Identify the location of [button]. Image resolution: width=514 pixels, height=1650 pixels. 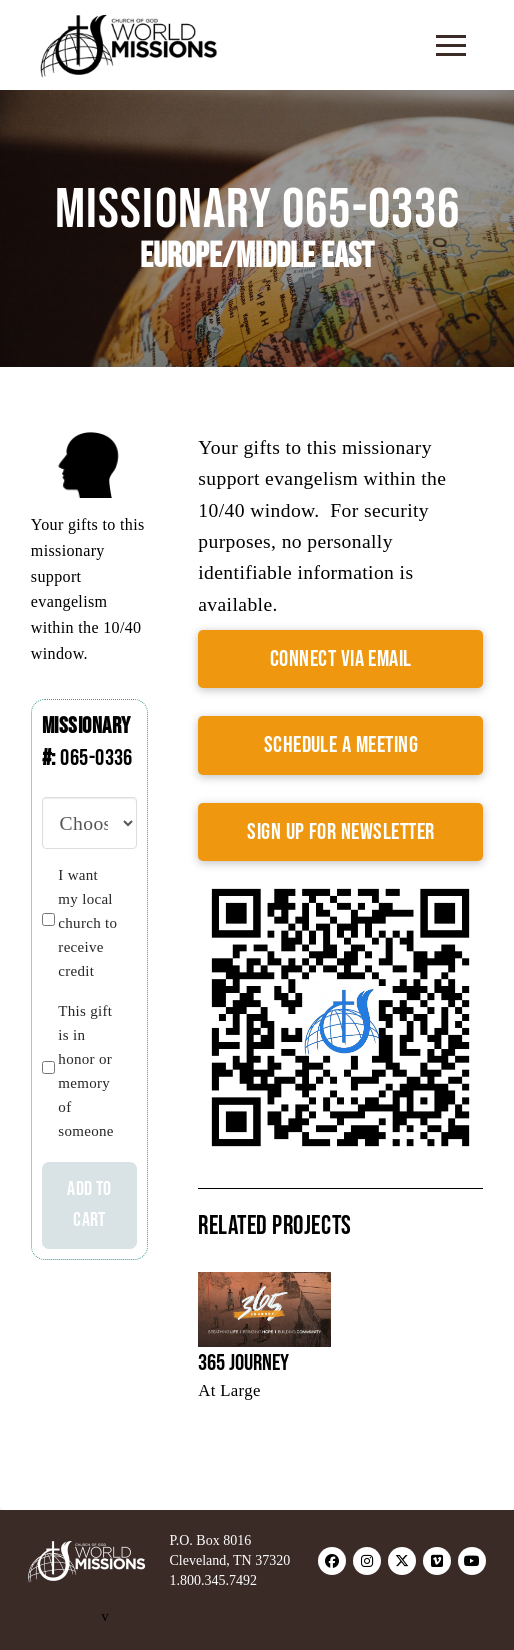
(451, 45).